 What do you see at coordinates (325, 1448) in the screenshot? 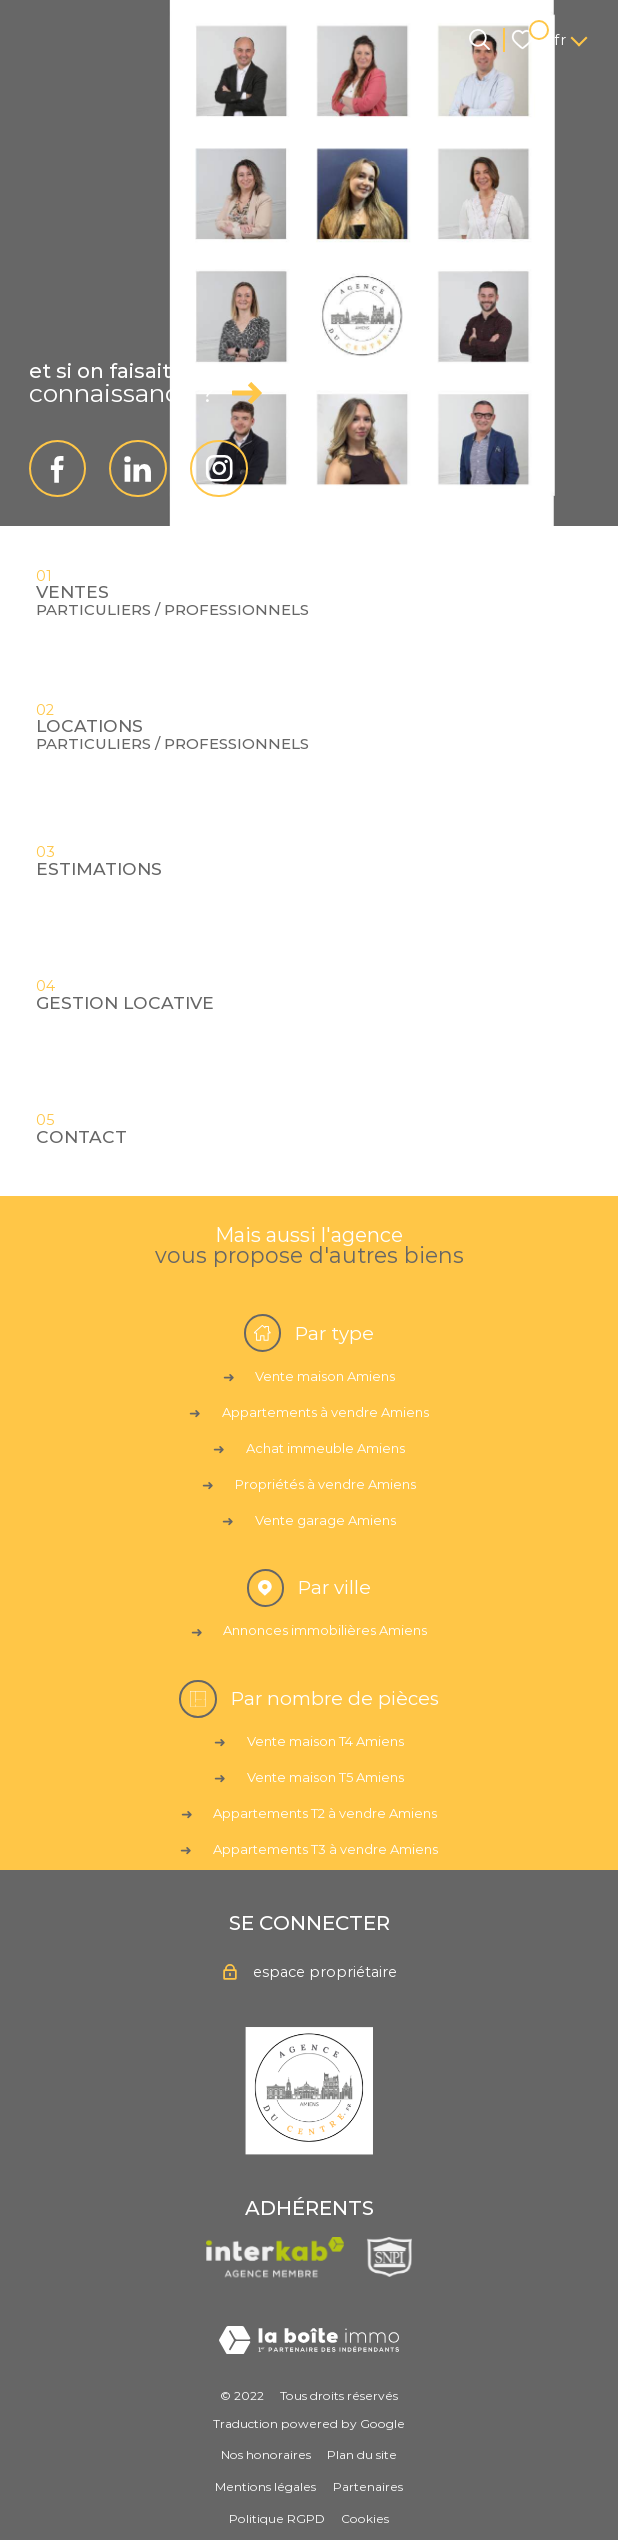
I see `Achat immeuble Amiens` at bounding box center [325, 1448].